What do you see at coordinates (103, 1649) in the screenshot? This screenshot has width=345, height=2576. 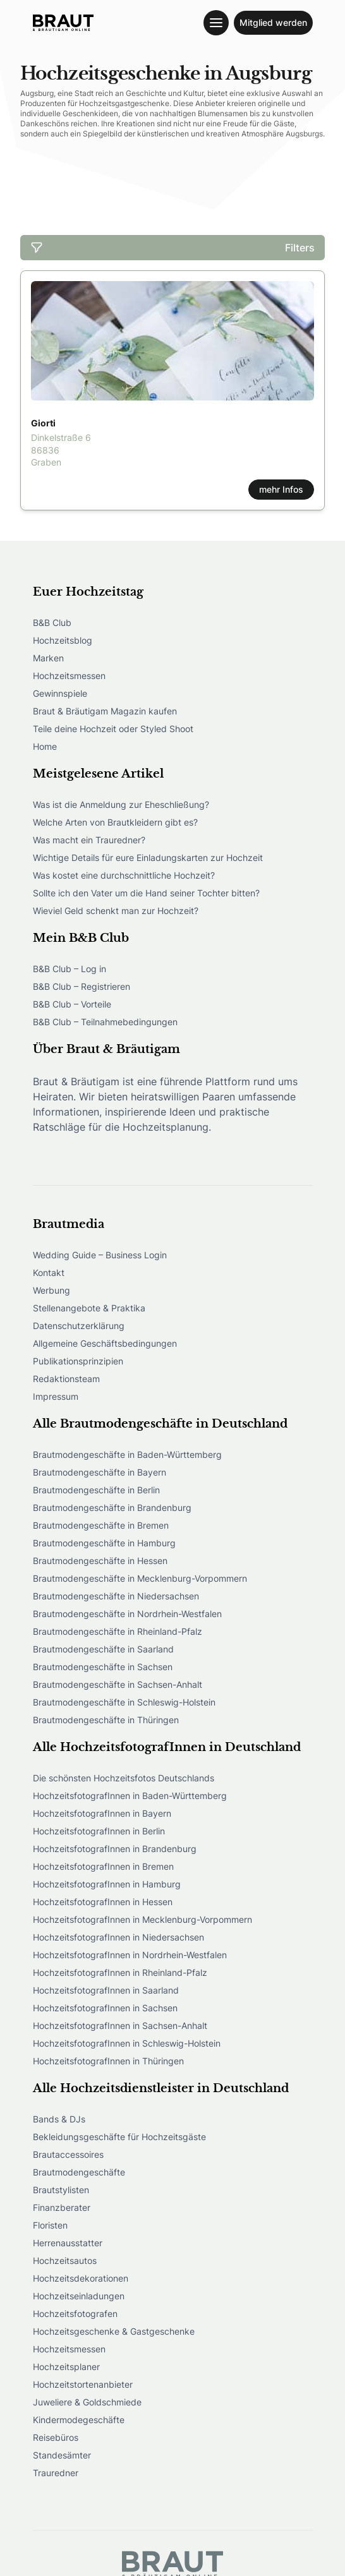 I see `Brautmodengeschäfte in Saarland` at bounding box center [103, 1649].